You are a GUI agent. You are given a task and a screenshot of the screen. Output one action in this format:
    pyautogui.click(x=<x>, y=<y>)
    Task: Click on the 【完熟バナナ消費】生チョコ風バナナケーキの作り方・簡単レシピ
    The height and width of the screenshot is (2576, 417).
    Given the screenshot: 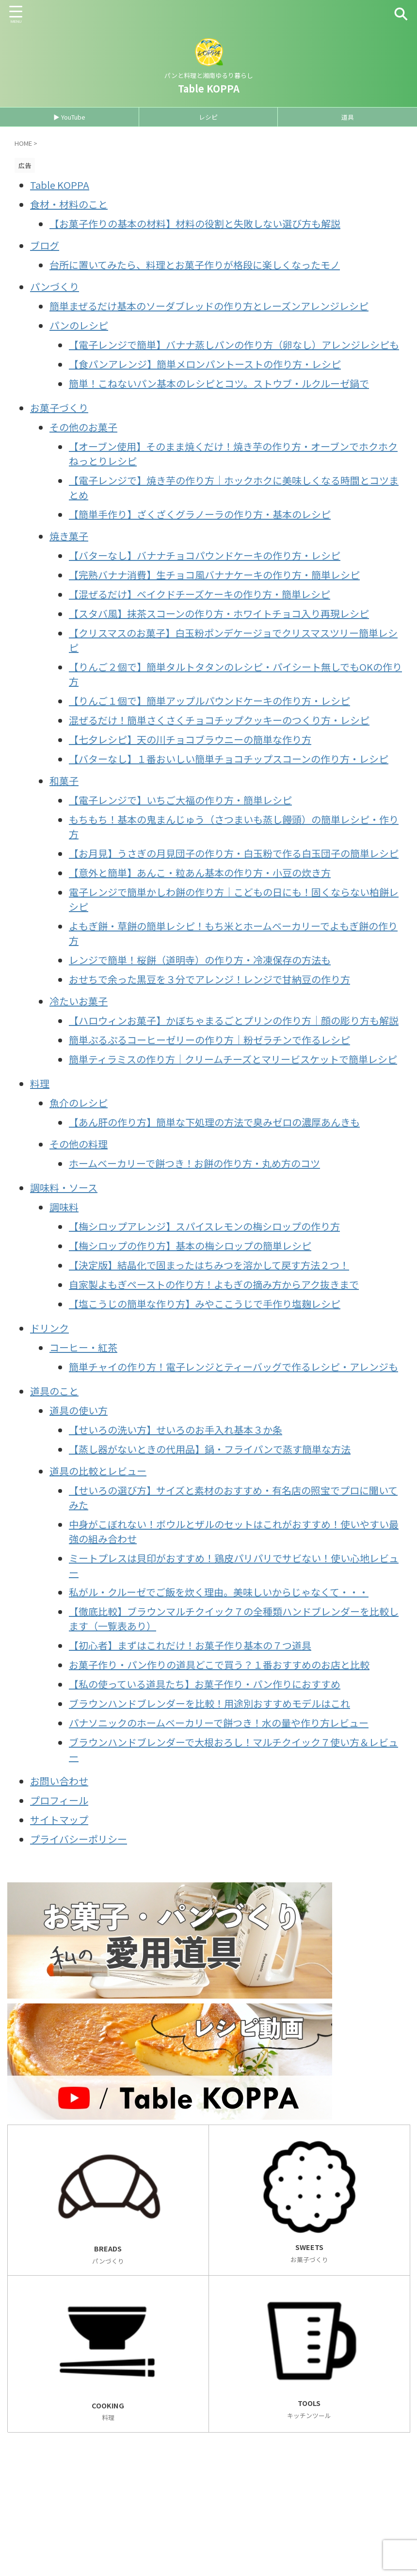 What is the action you would take?
    pyautogui.click(x=214, y=575)
    